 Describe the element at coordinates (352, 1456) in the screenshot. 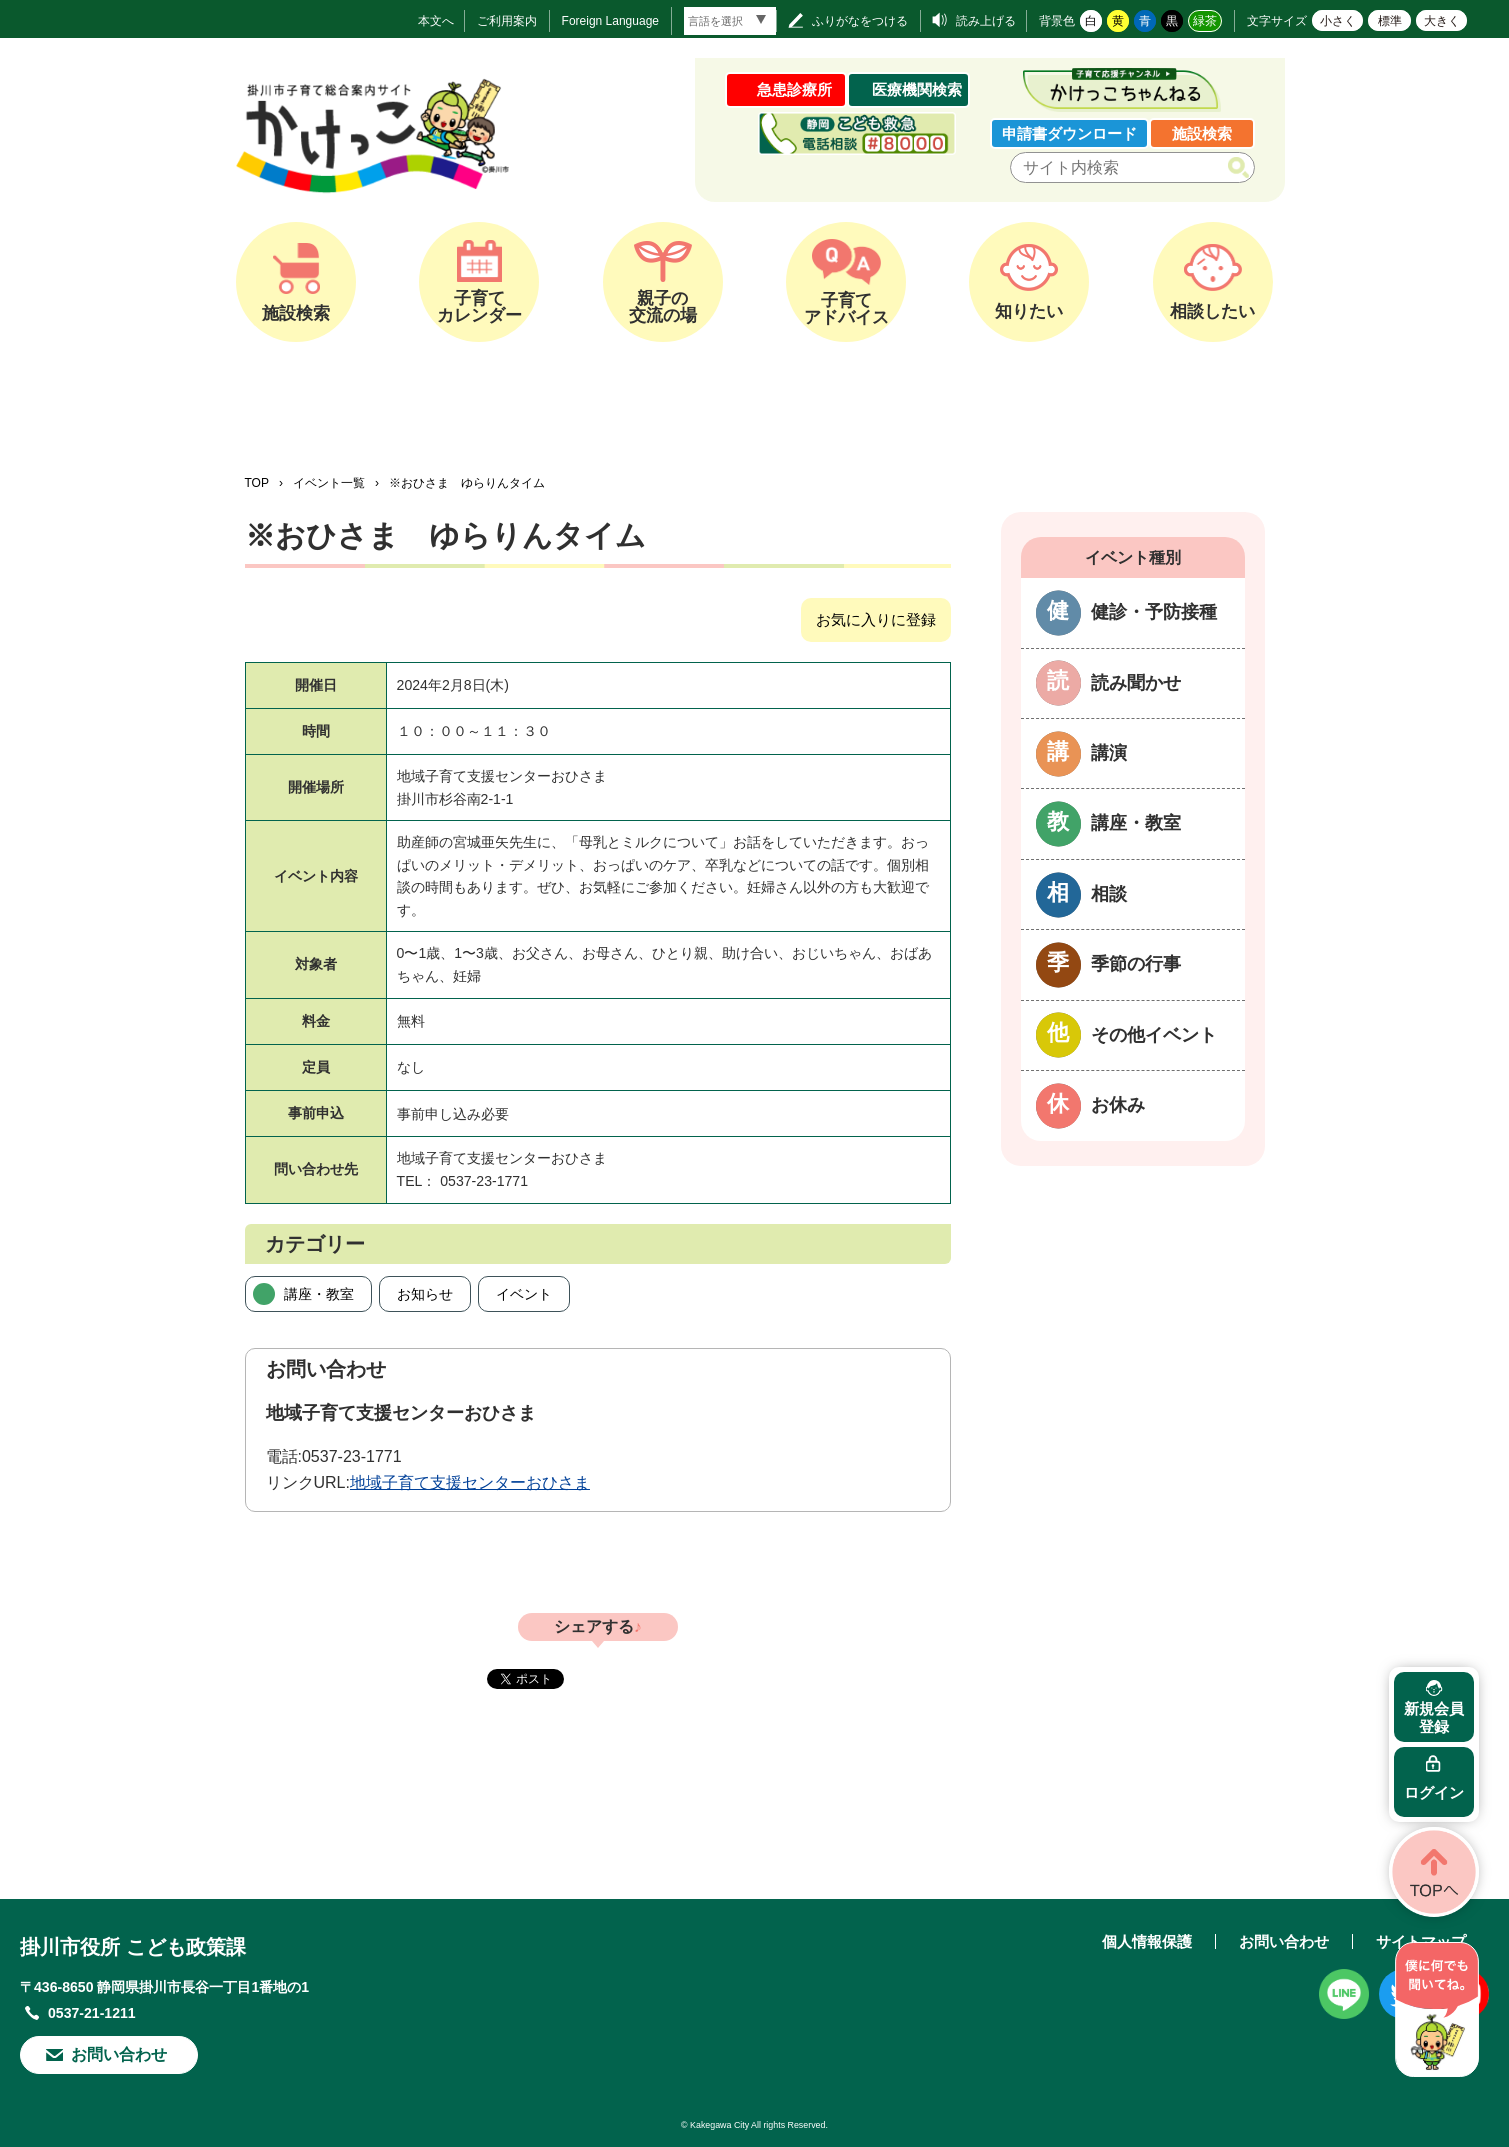

I see `0537-23-1771` at that location.